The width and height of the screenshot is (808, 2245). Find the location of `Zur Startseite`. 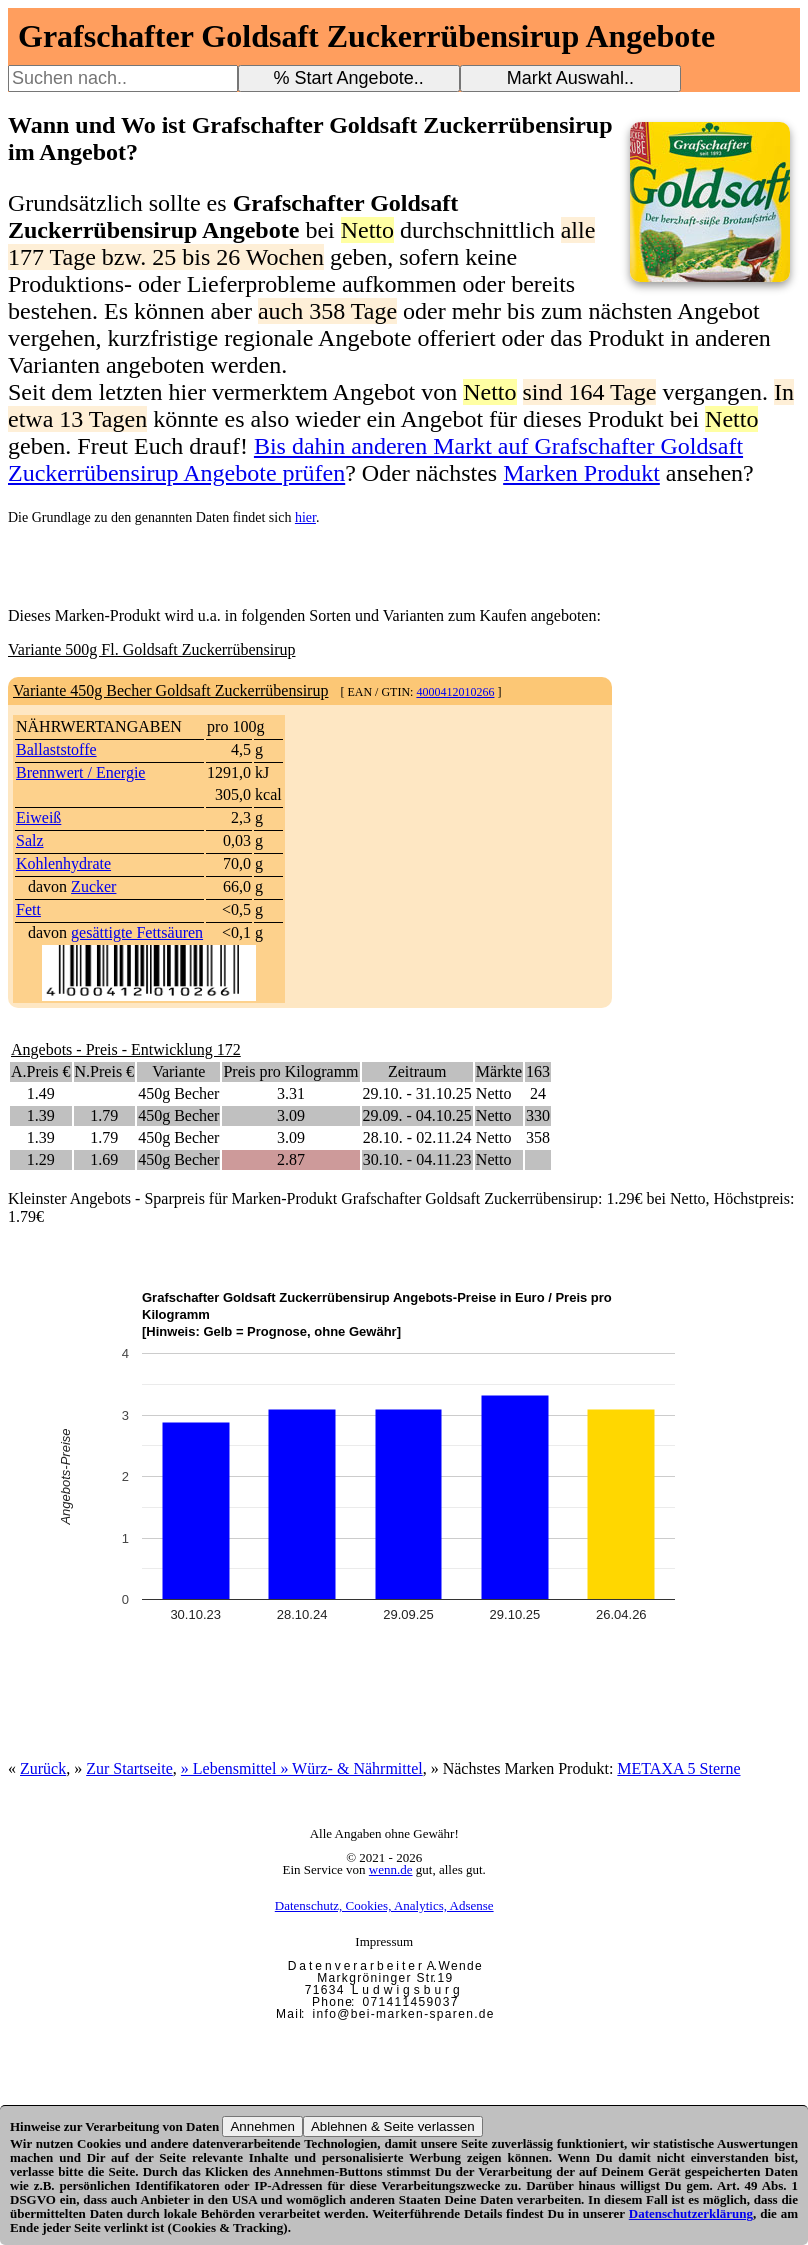

Zur Startseite is located at coordinates (129, 1768).